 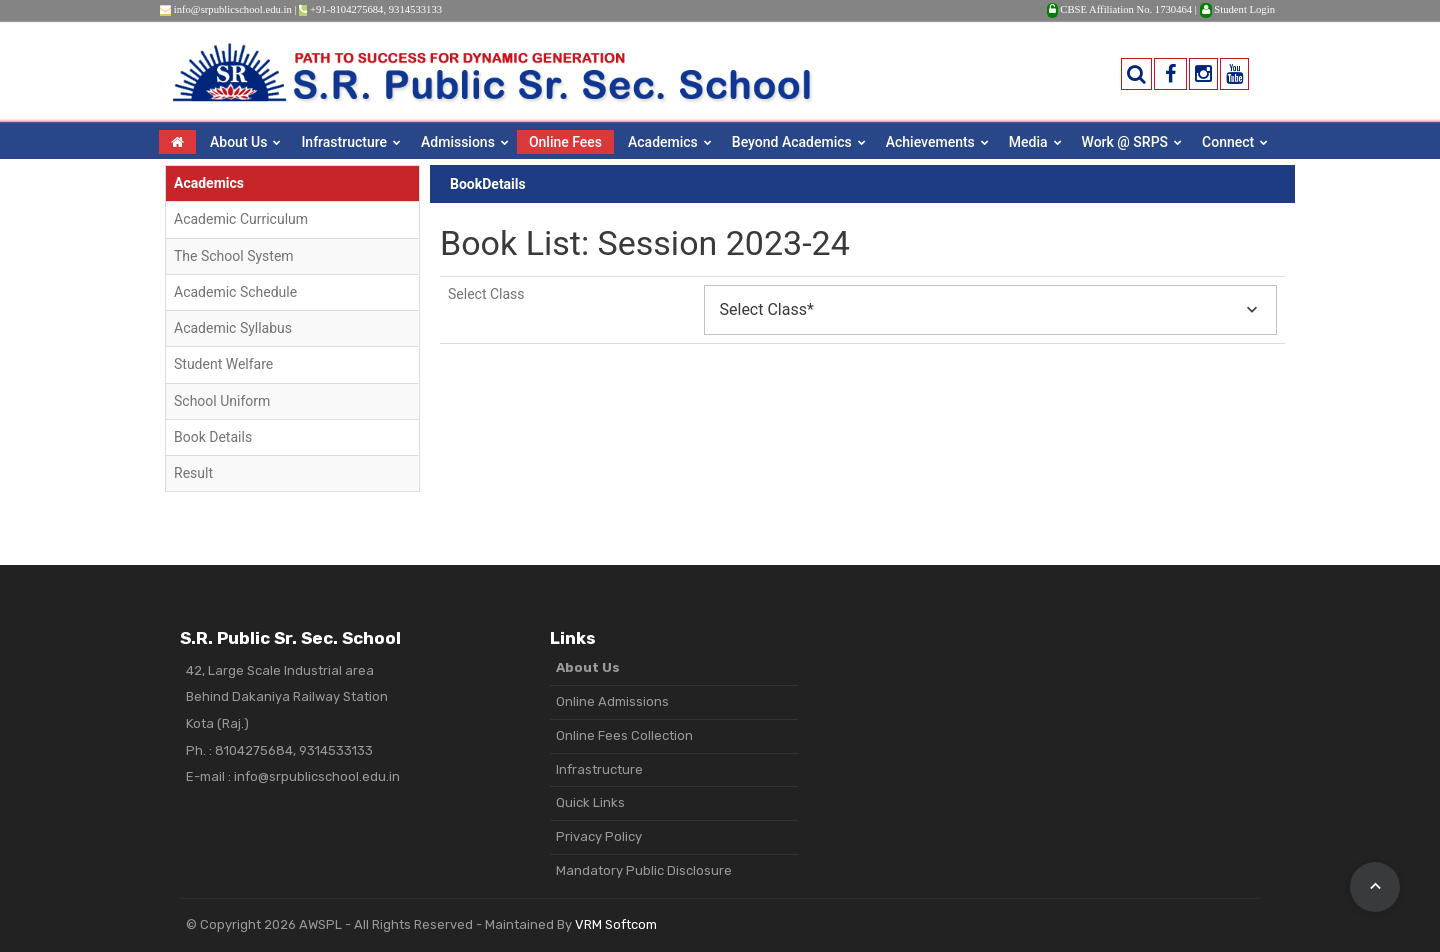 What do you see at coordinates (235, 292) in the screenshot?
I see `Academic Schedule` at bounding box center [235, 292].